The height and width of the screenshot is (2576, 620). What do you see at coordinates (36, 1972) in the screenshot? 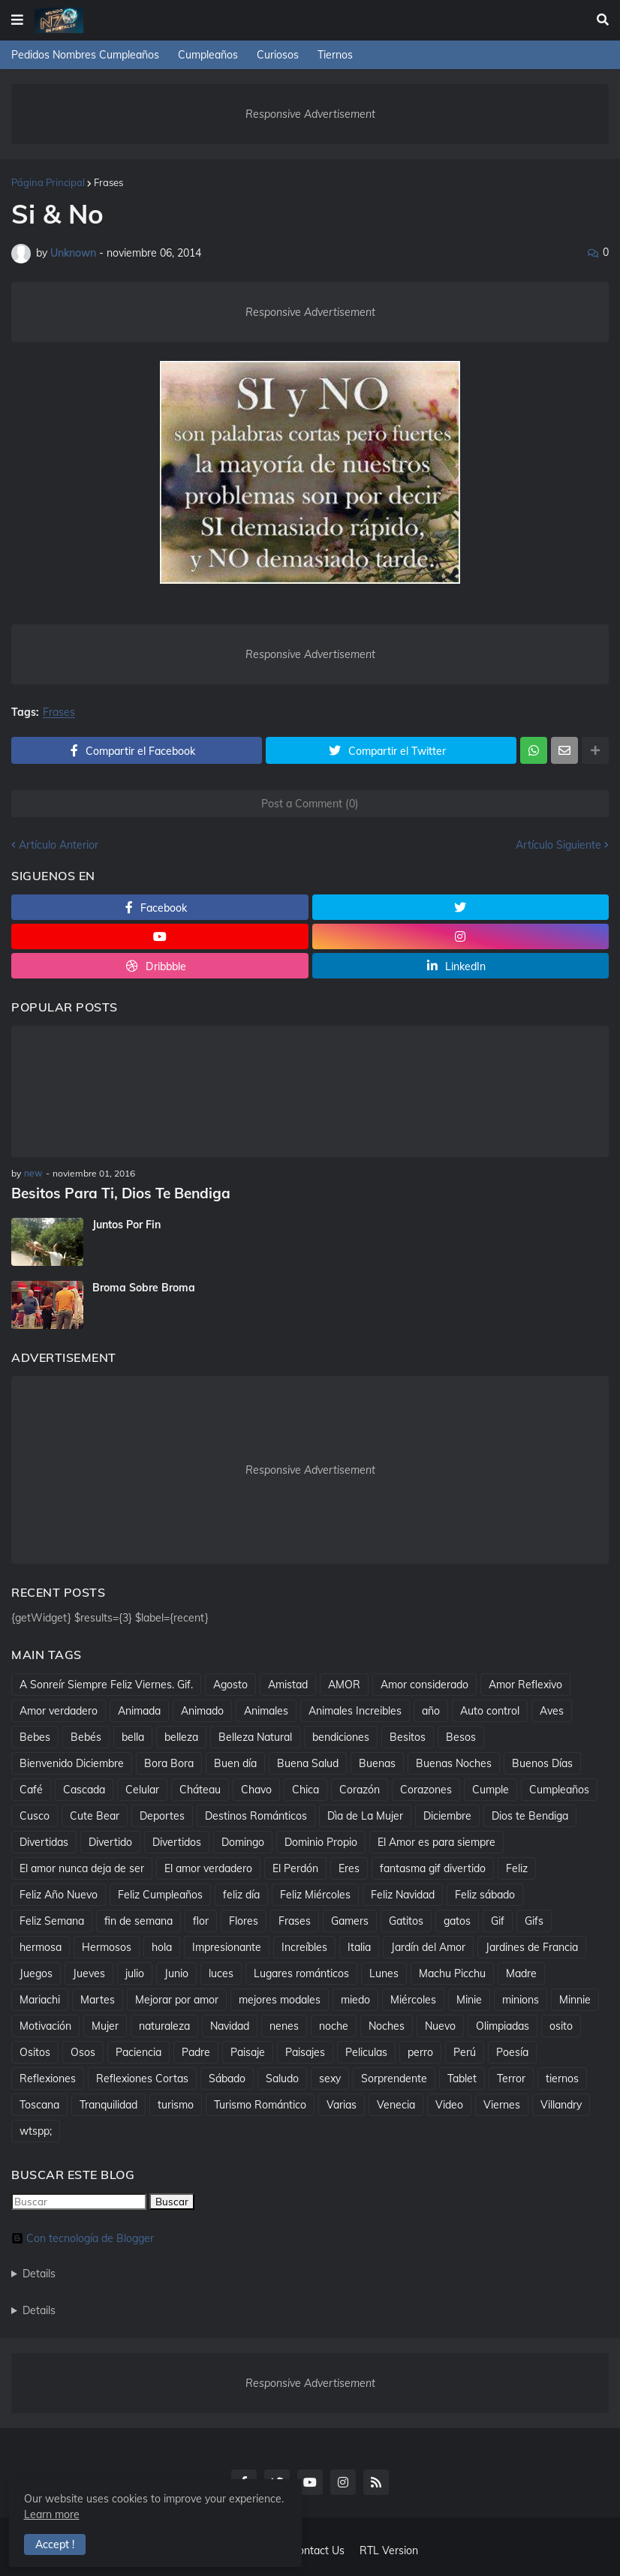
I see `Juegos` at bounding box center [36, 1972].